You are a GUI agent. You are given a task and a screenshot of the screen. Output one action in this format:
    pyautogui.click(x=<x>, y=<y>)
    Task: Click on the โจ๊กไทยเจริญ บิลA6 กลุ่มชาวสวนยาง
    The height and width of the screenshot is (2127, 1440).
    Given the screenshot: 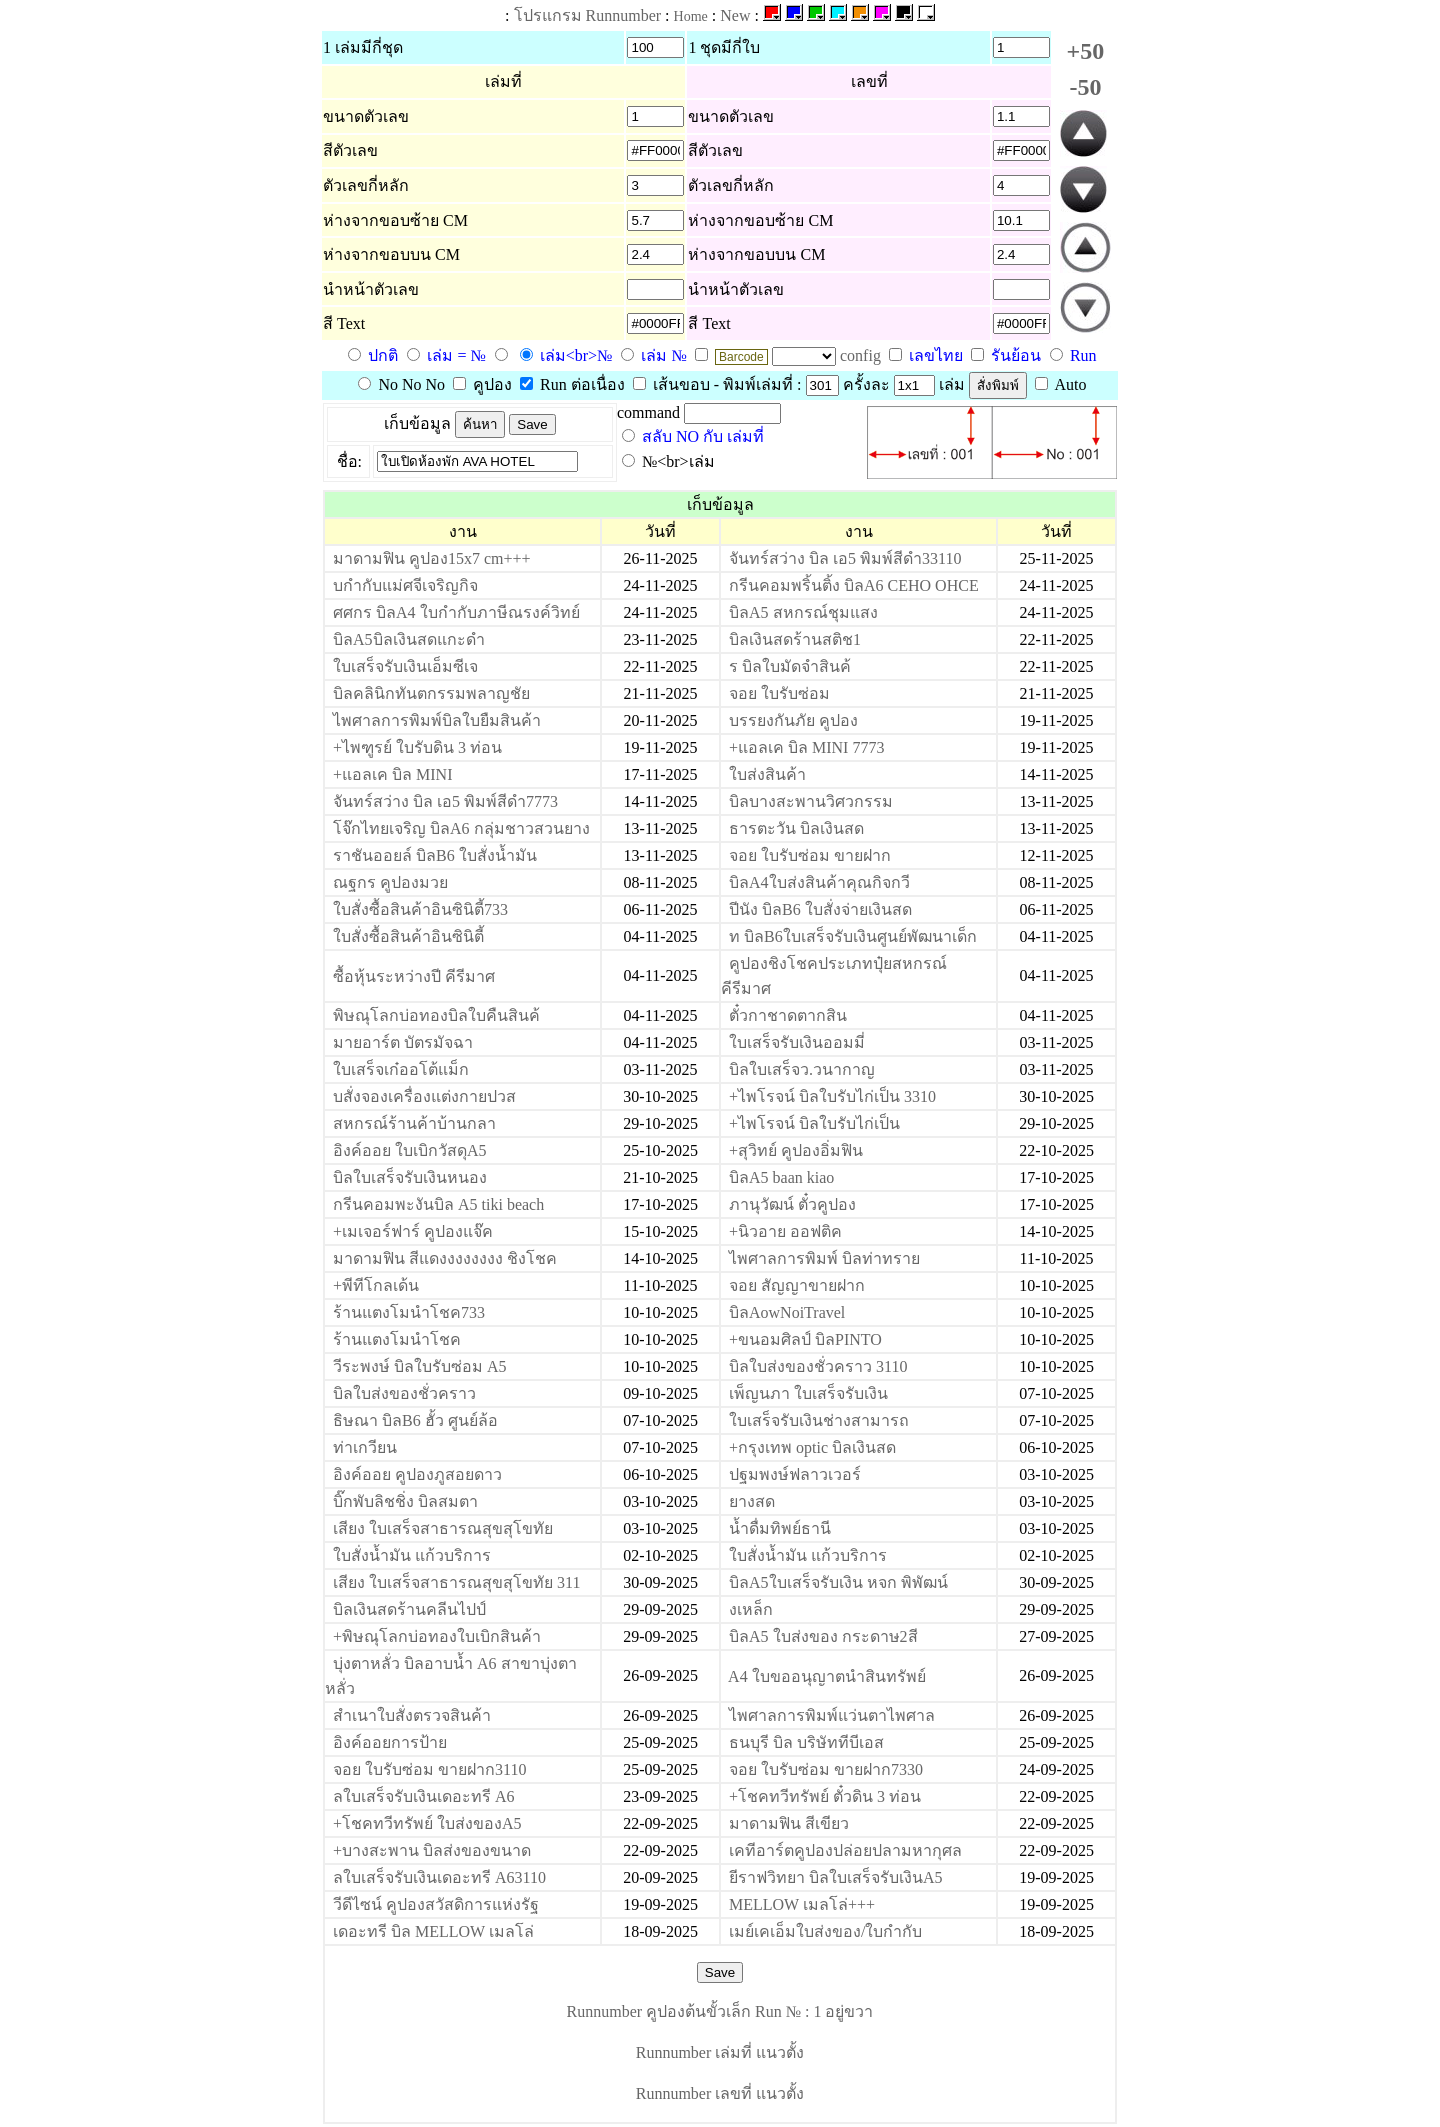 What is the action you would take?
    pyautogui.click(x=461, y=828)
    